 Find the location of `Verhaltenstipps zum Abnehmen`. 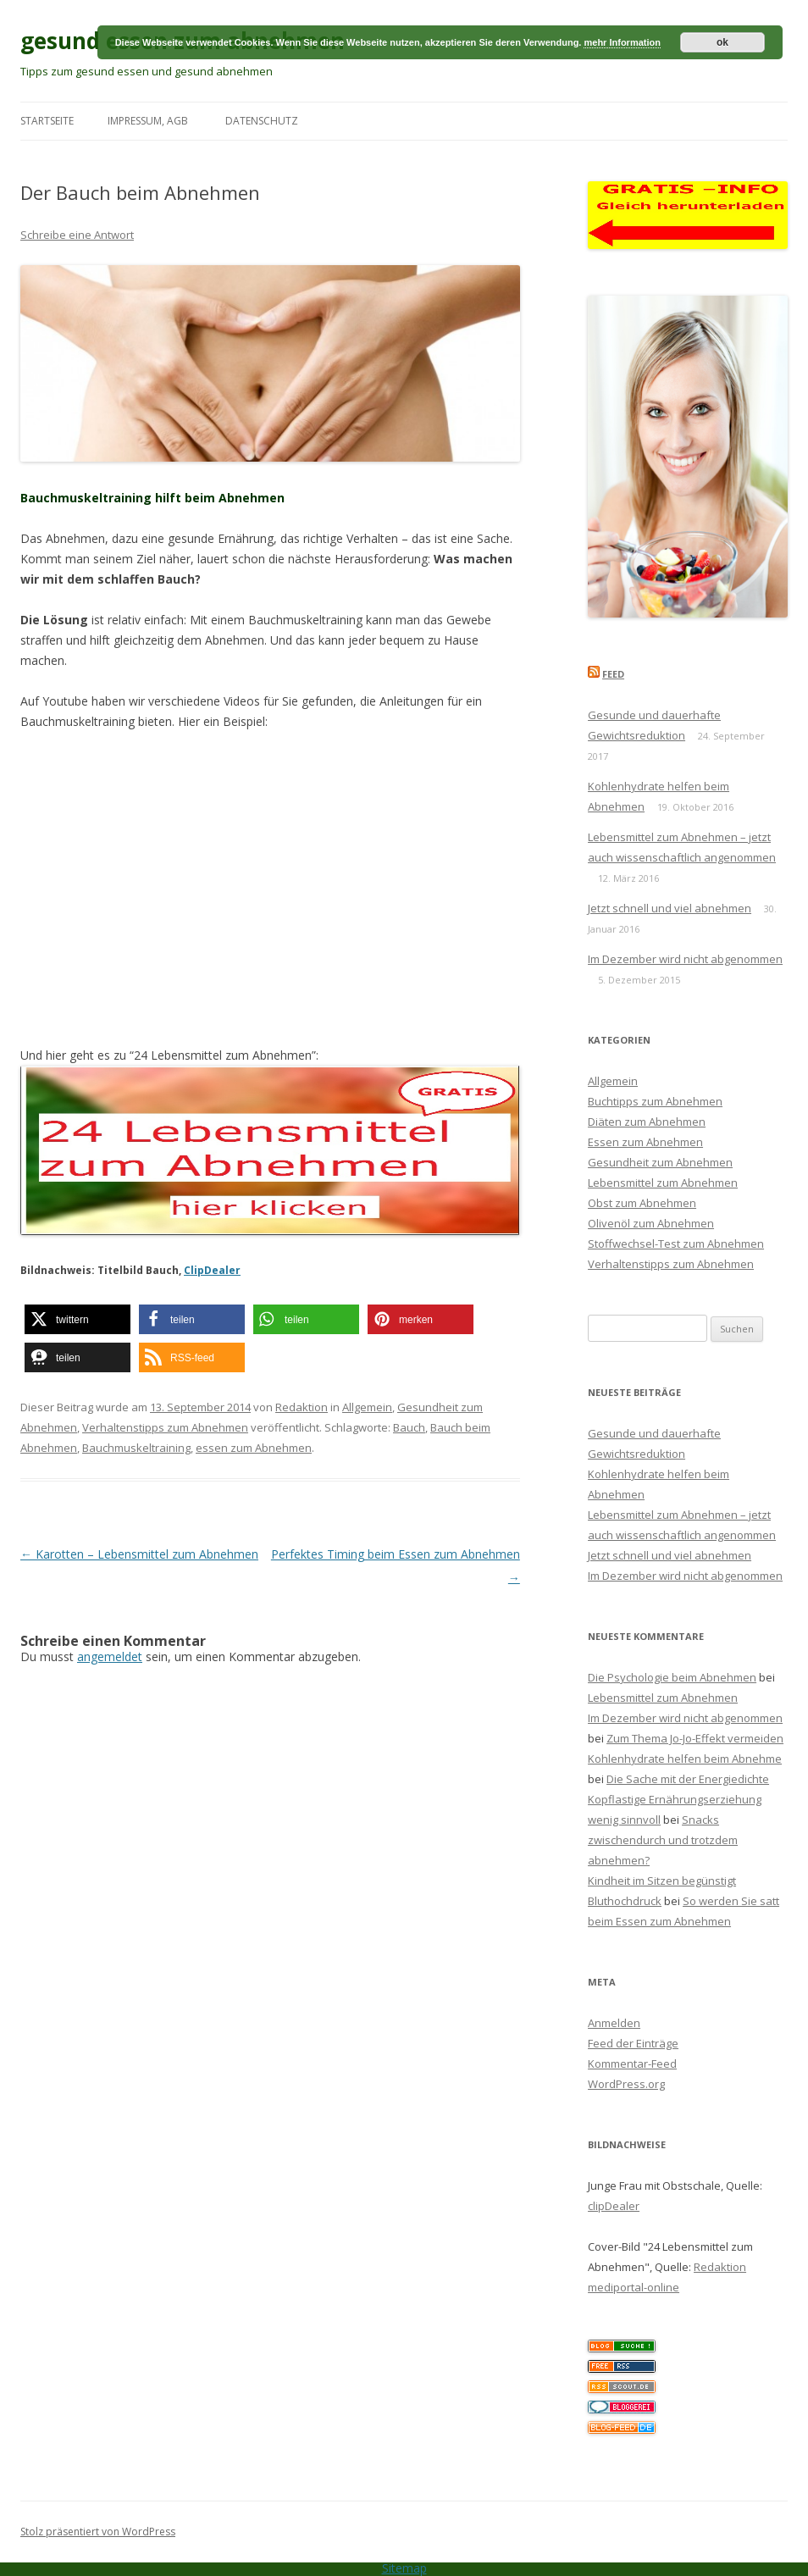

Verhaltenstipps zum Abnehmen is located at coordinates (165, 1427).